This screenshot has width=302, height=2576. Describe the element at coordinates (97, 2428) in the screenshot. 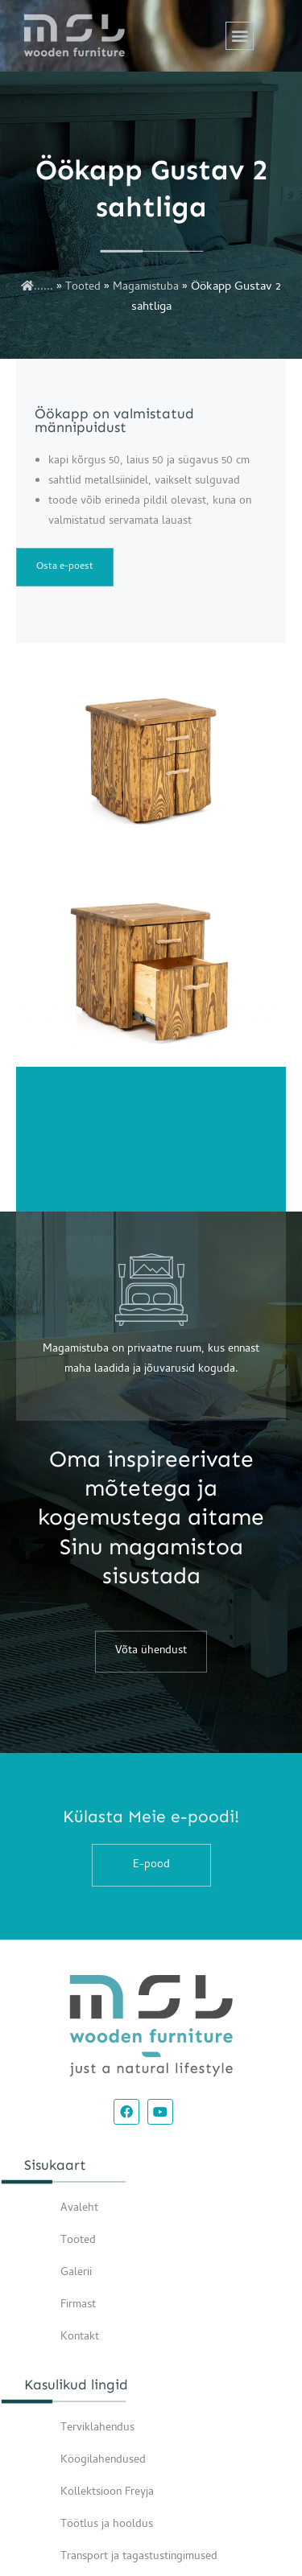

I see `Terviklahendus` at that location.